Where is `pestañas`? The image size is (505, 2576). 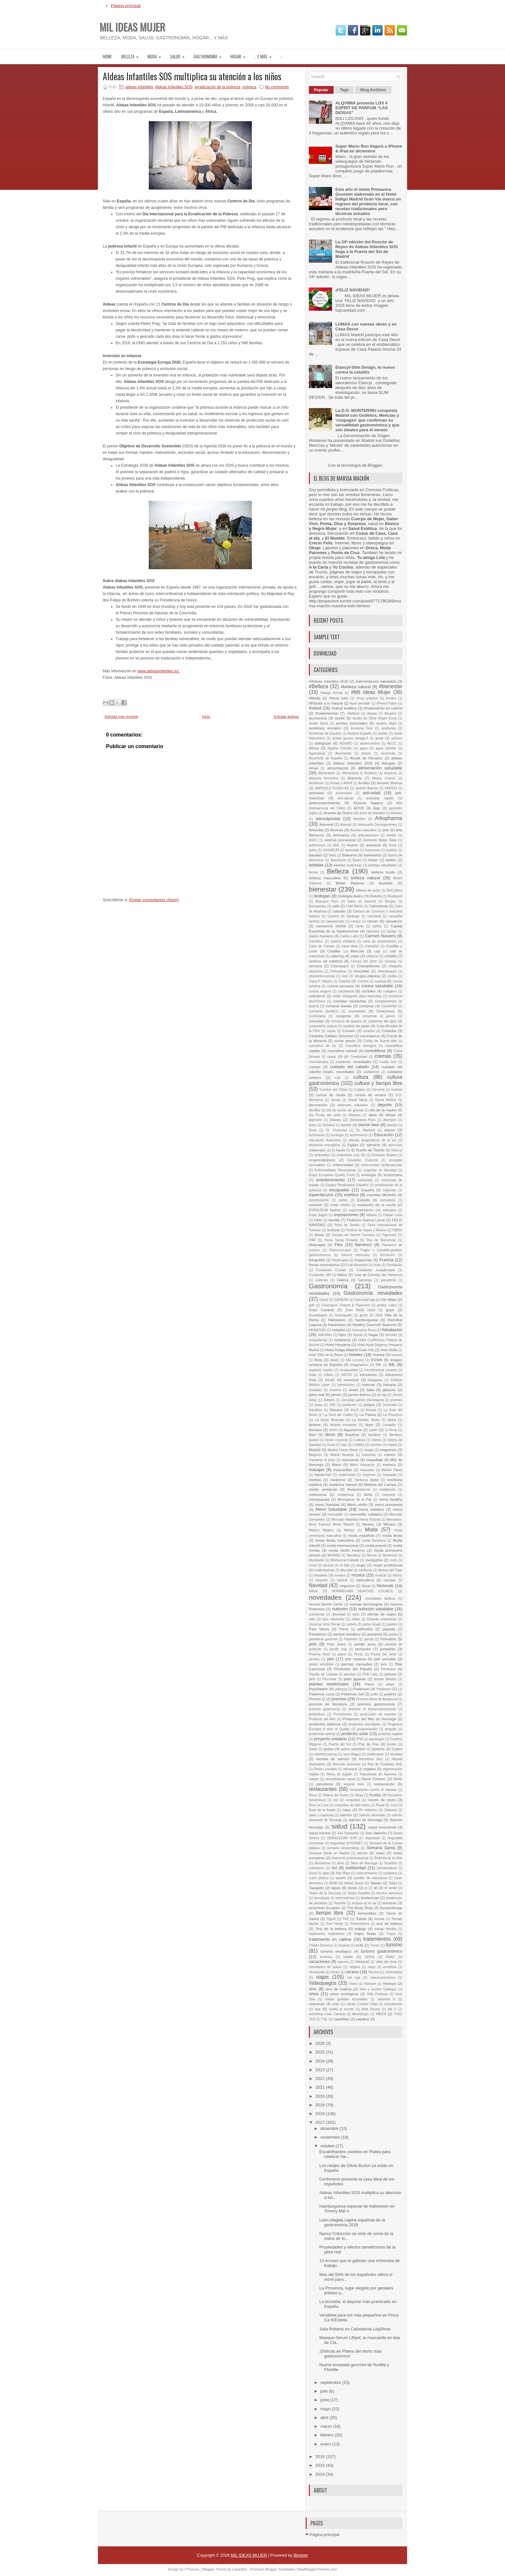
pestañas is located at coordinates (387, 1649).